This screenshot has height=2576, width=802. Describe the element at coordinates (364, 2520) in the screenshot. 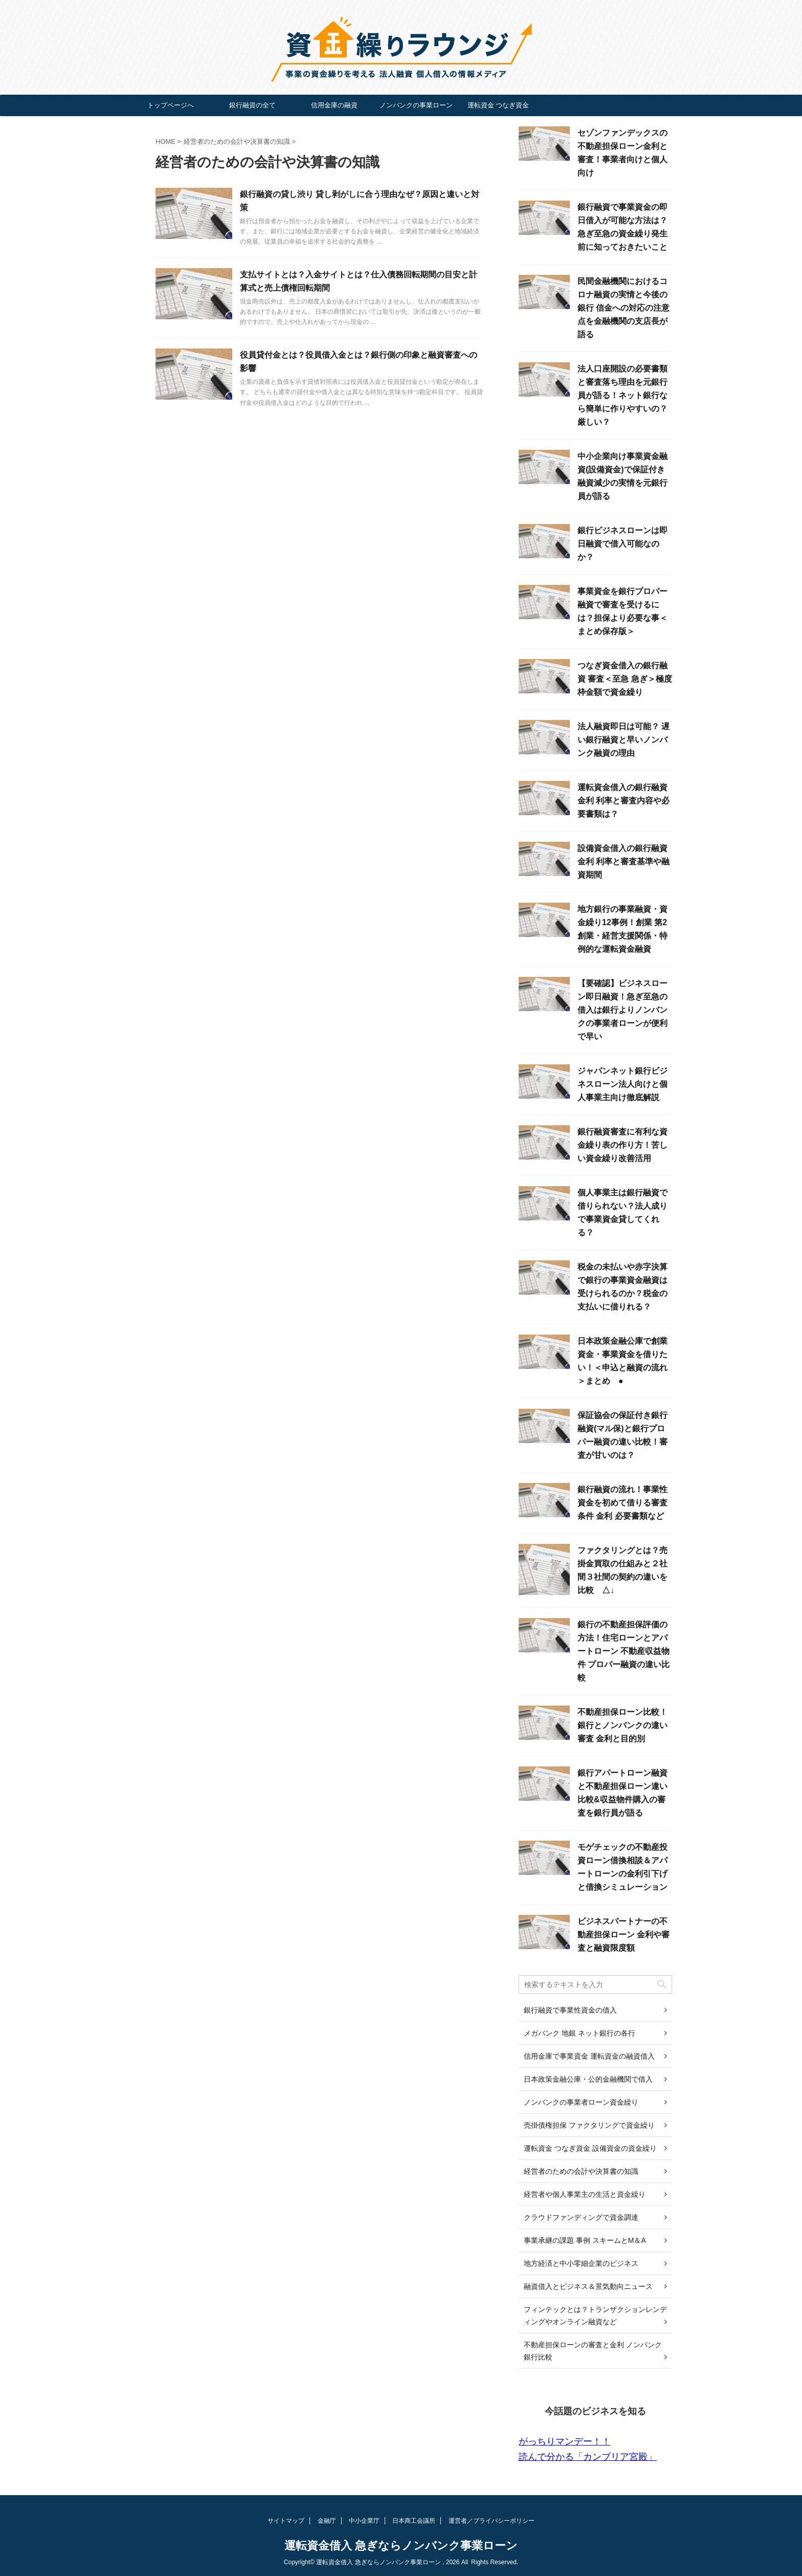

I see `中小企業庁` at that location.